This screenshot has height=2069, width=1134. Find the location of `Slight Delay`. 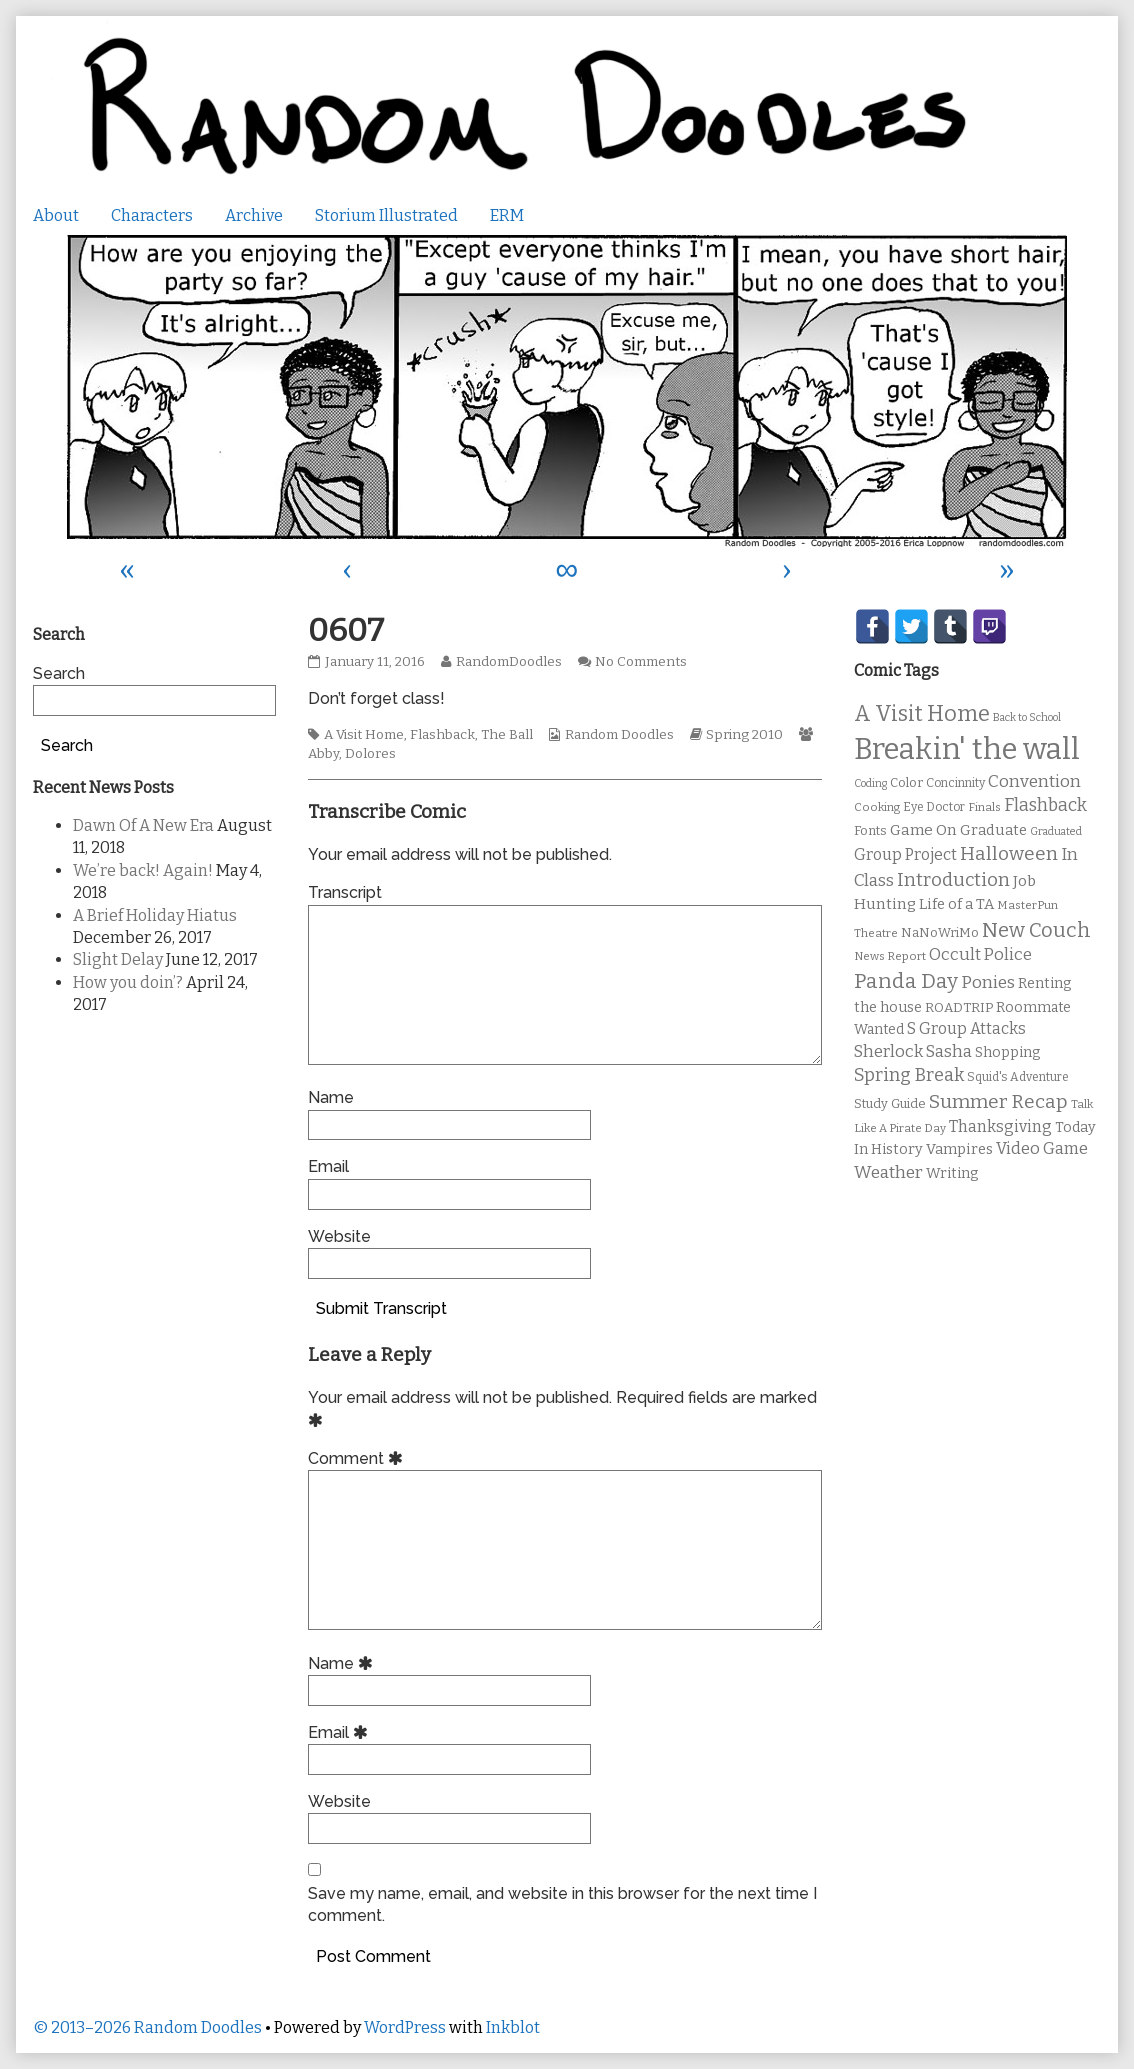

Slight Delay is located at coordinates (118, 959).